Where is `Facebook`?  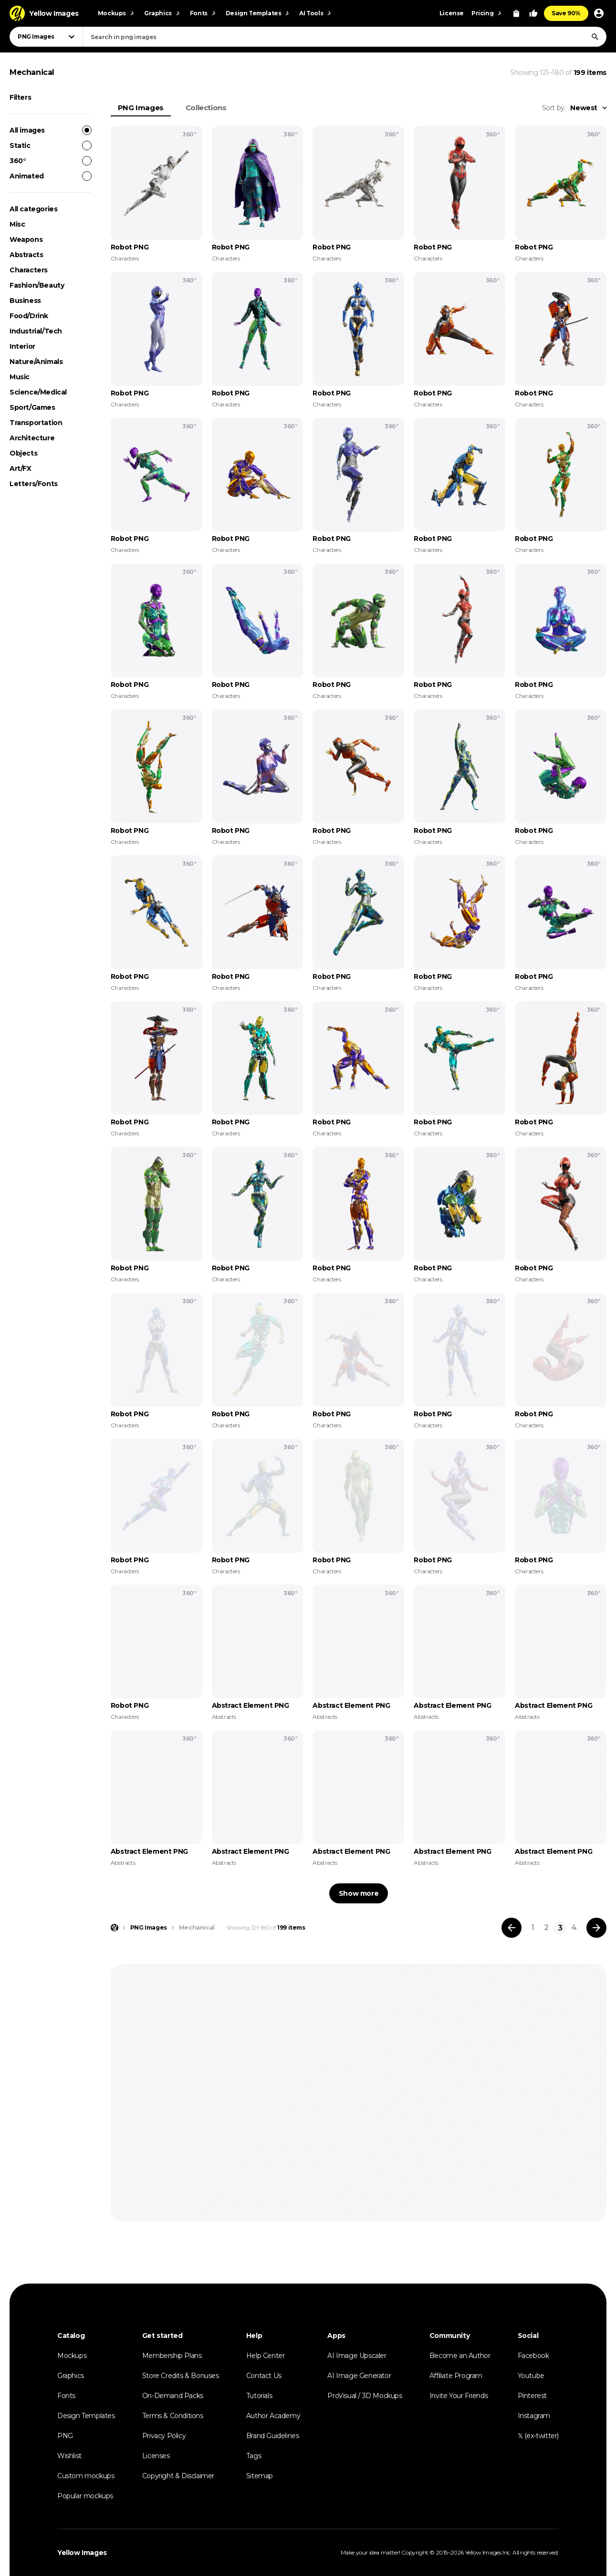
Facebook is located at coordinates (533, 2355).